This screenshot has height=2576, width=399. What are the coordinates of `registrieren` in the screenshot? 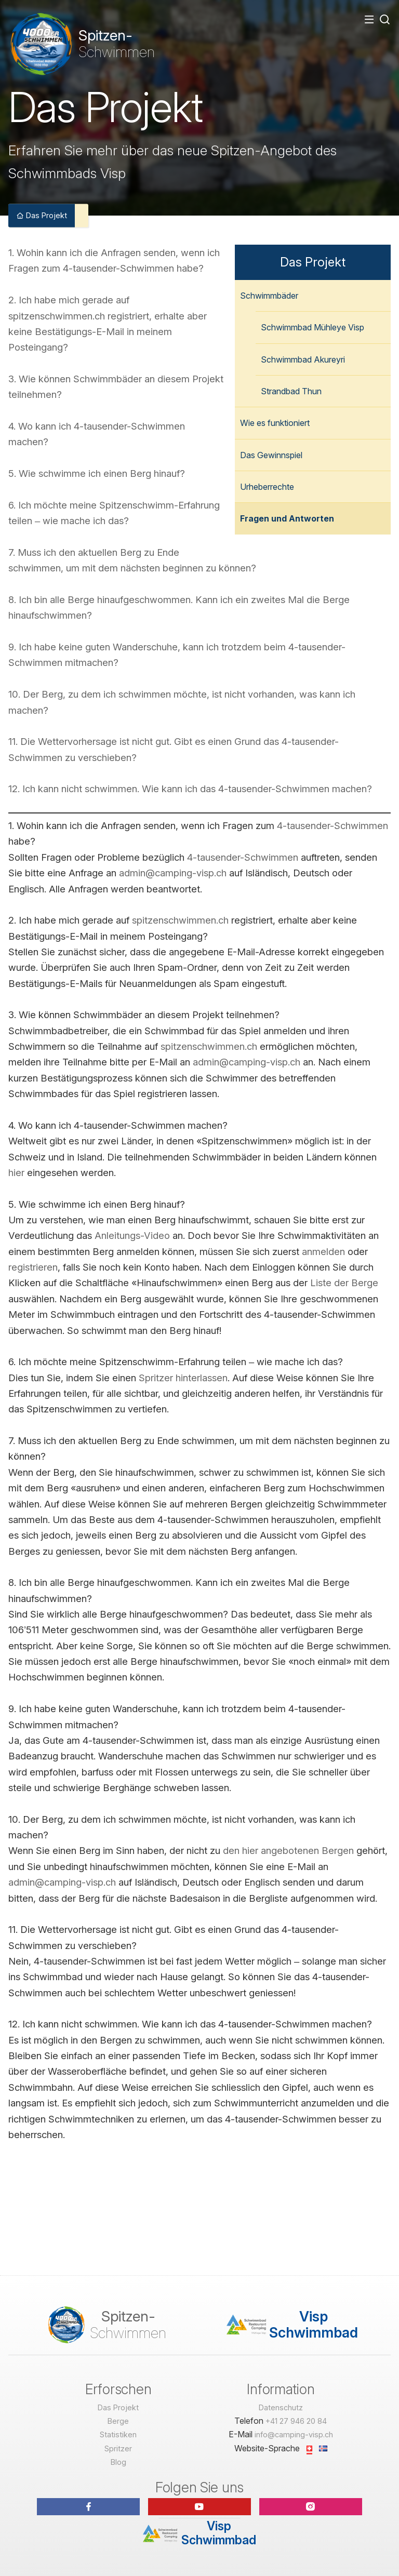 It's located at (33, 1267).